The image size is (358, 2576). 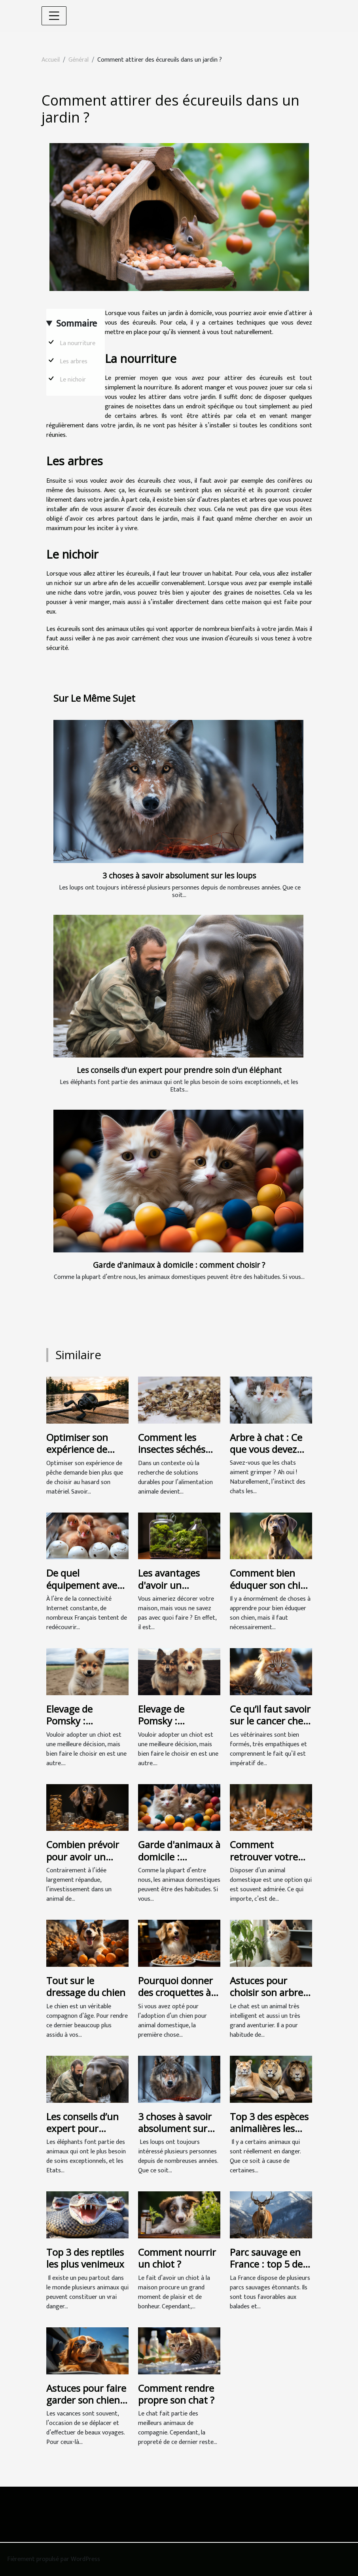 I want to click on Top 3 des reptiles les plus venimeux, so click(x=85, y=2258).